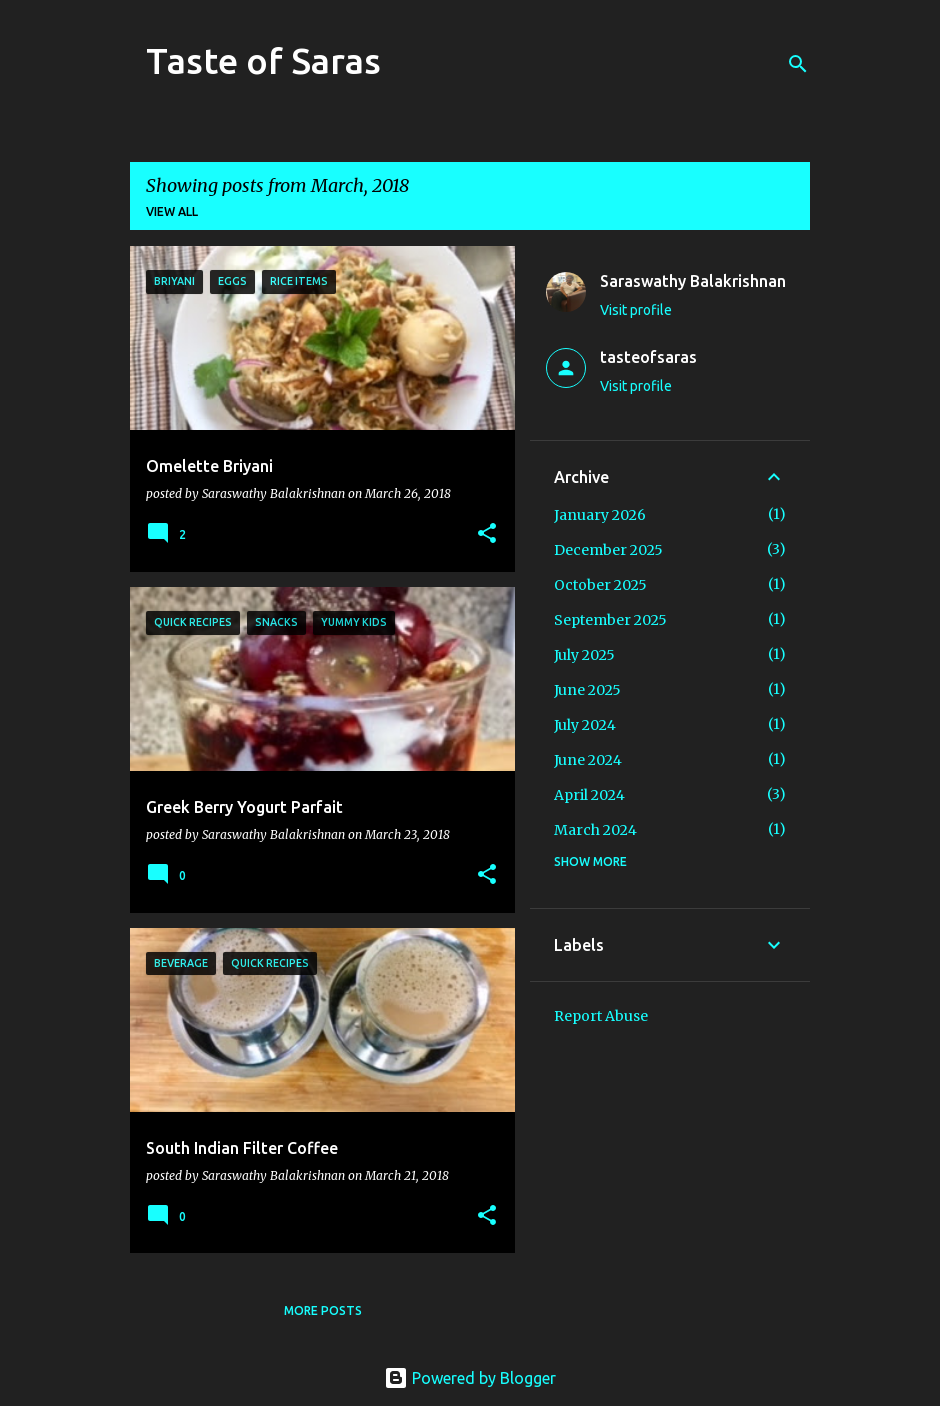 The image size is (940, 1406). What do you see at coordinates (263, 60) in the screenshot?
I see `Taste of Saras` at bounding box center [263, 60].